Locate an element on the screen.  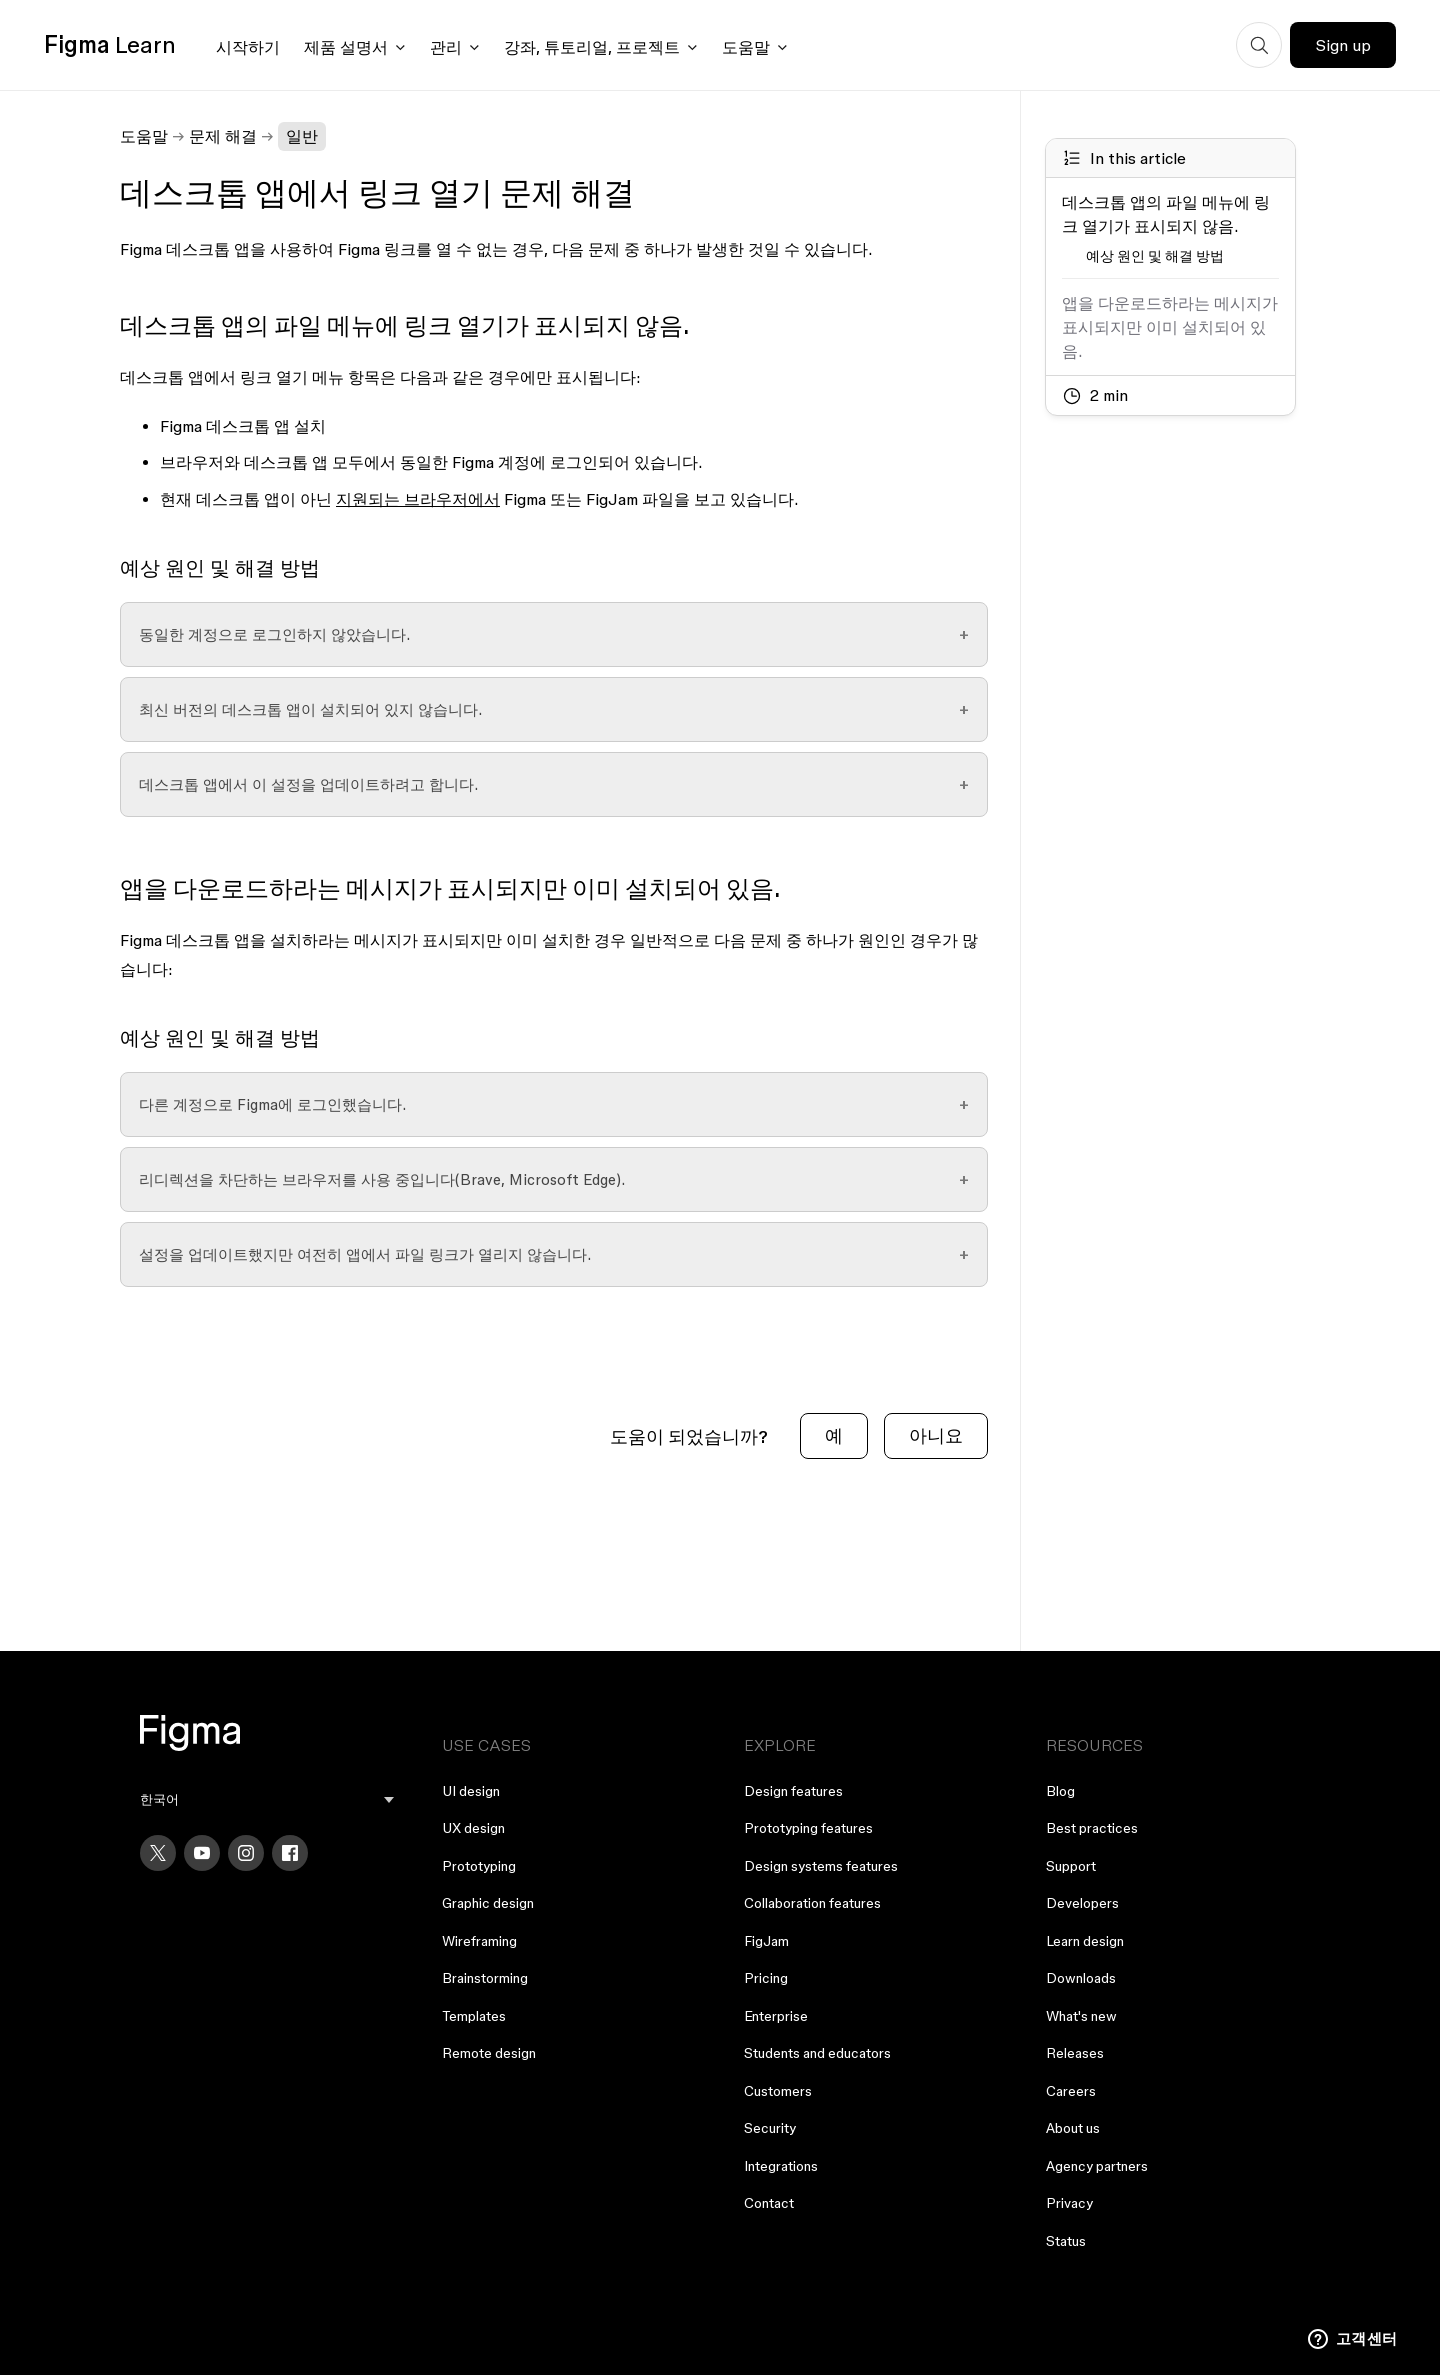
도움말 is located at coordinates (144, 136).